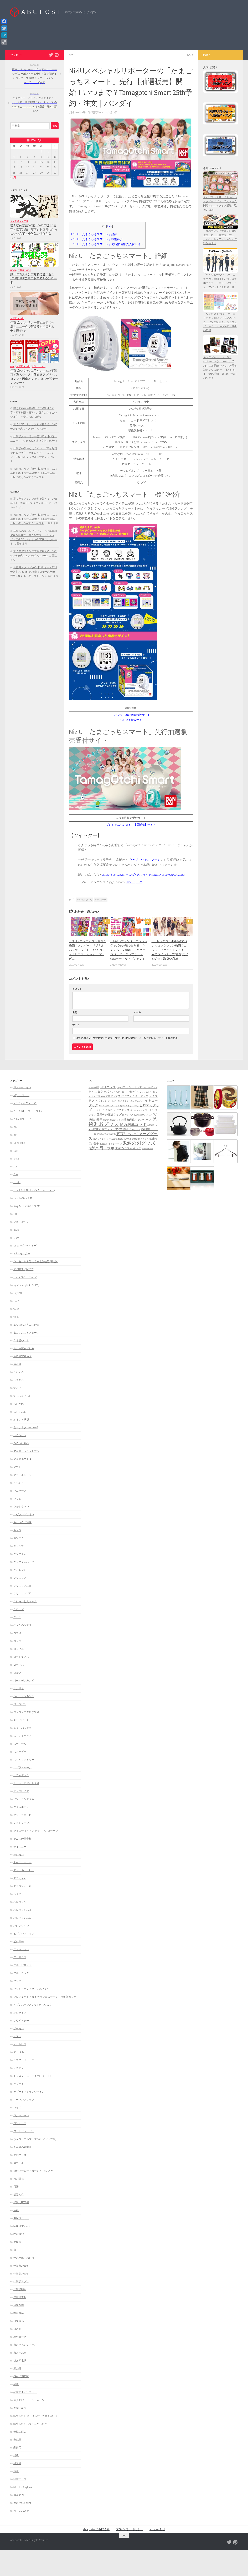  I want to click on BLEACHブリーチ, so click(22, 1144).